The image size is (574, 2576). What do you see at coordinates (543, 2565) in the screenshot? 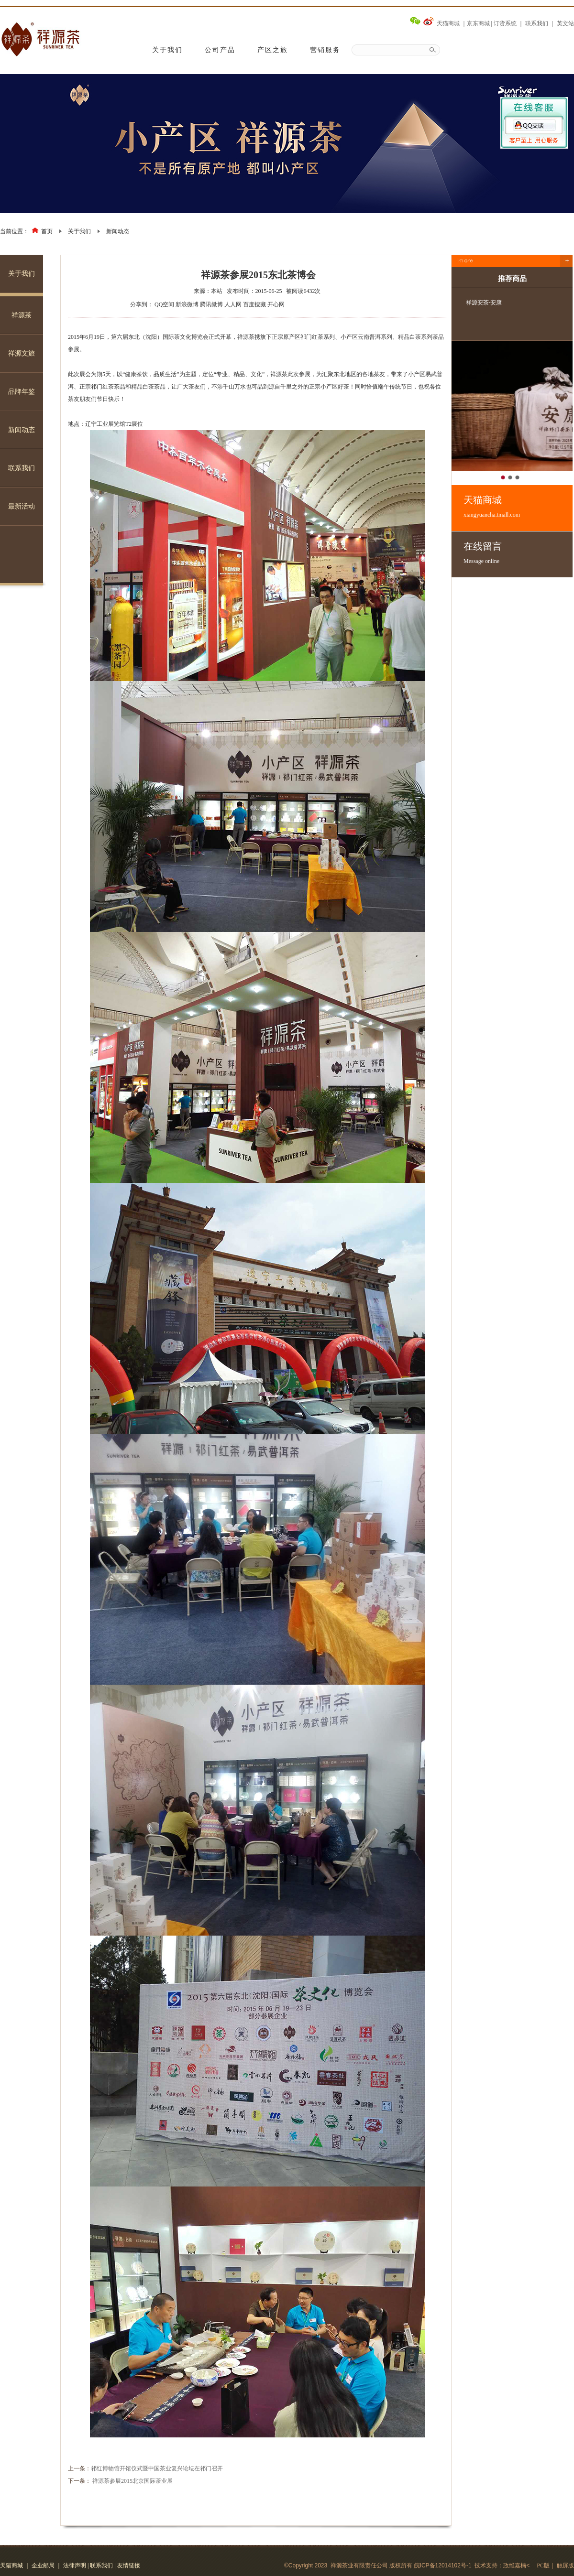
I see `PC版` at bounding box center [543, 2565].